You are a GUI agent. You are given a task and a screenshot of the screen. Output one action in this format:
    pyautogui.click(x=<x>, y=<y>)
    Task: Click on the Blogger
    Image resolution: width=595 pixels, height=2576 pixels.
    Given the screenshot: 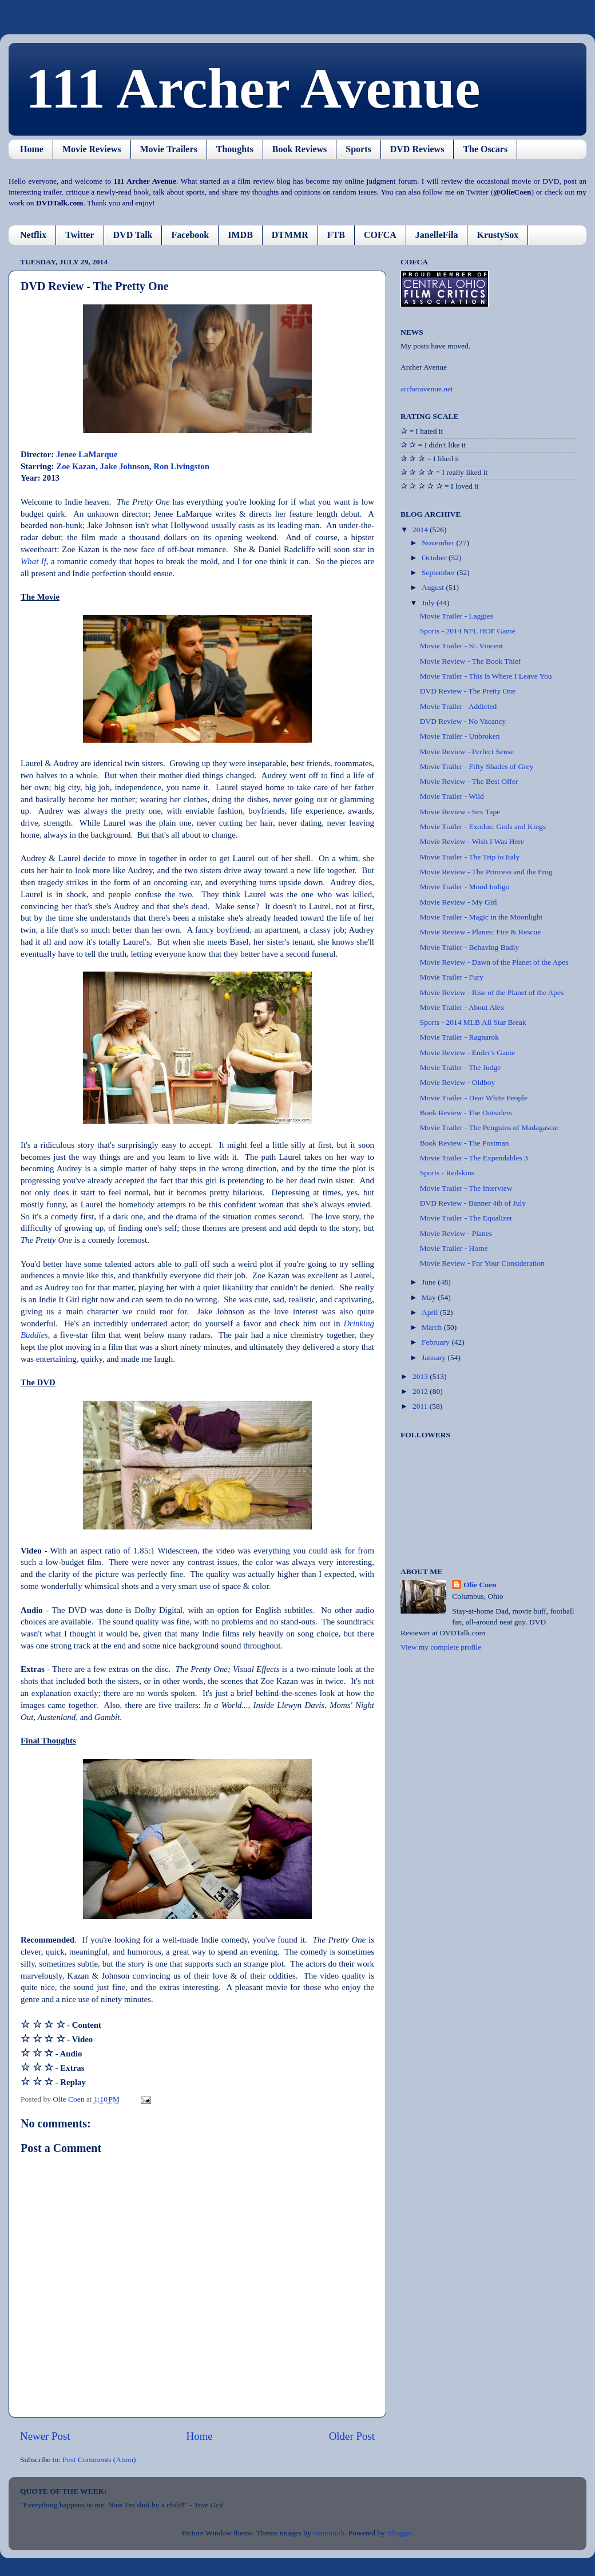 What is the action you would take?
    pyautogui.click(x=399, y=2533)
    